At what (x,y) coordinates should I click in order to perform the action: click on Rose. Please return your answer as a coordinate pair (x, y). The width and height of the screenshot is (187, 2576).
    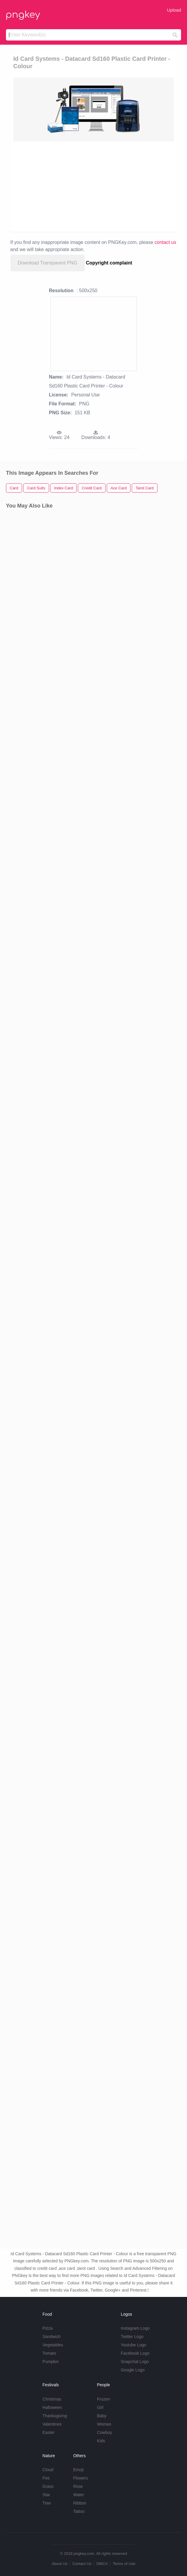
    Looking at the image, I should click on (78, 2486).